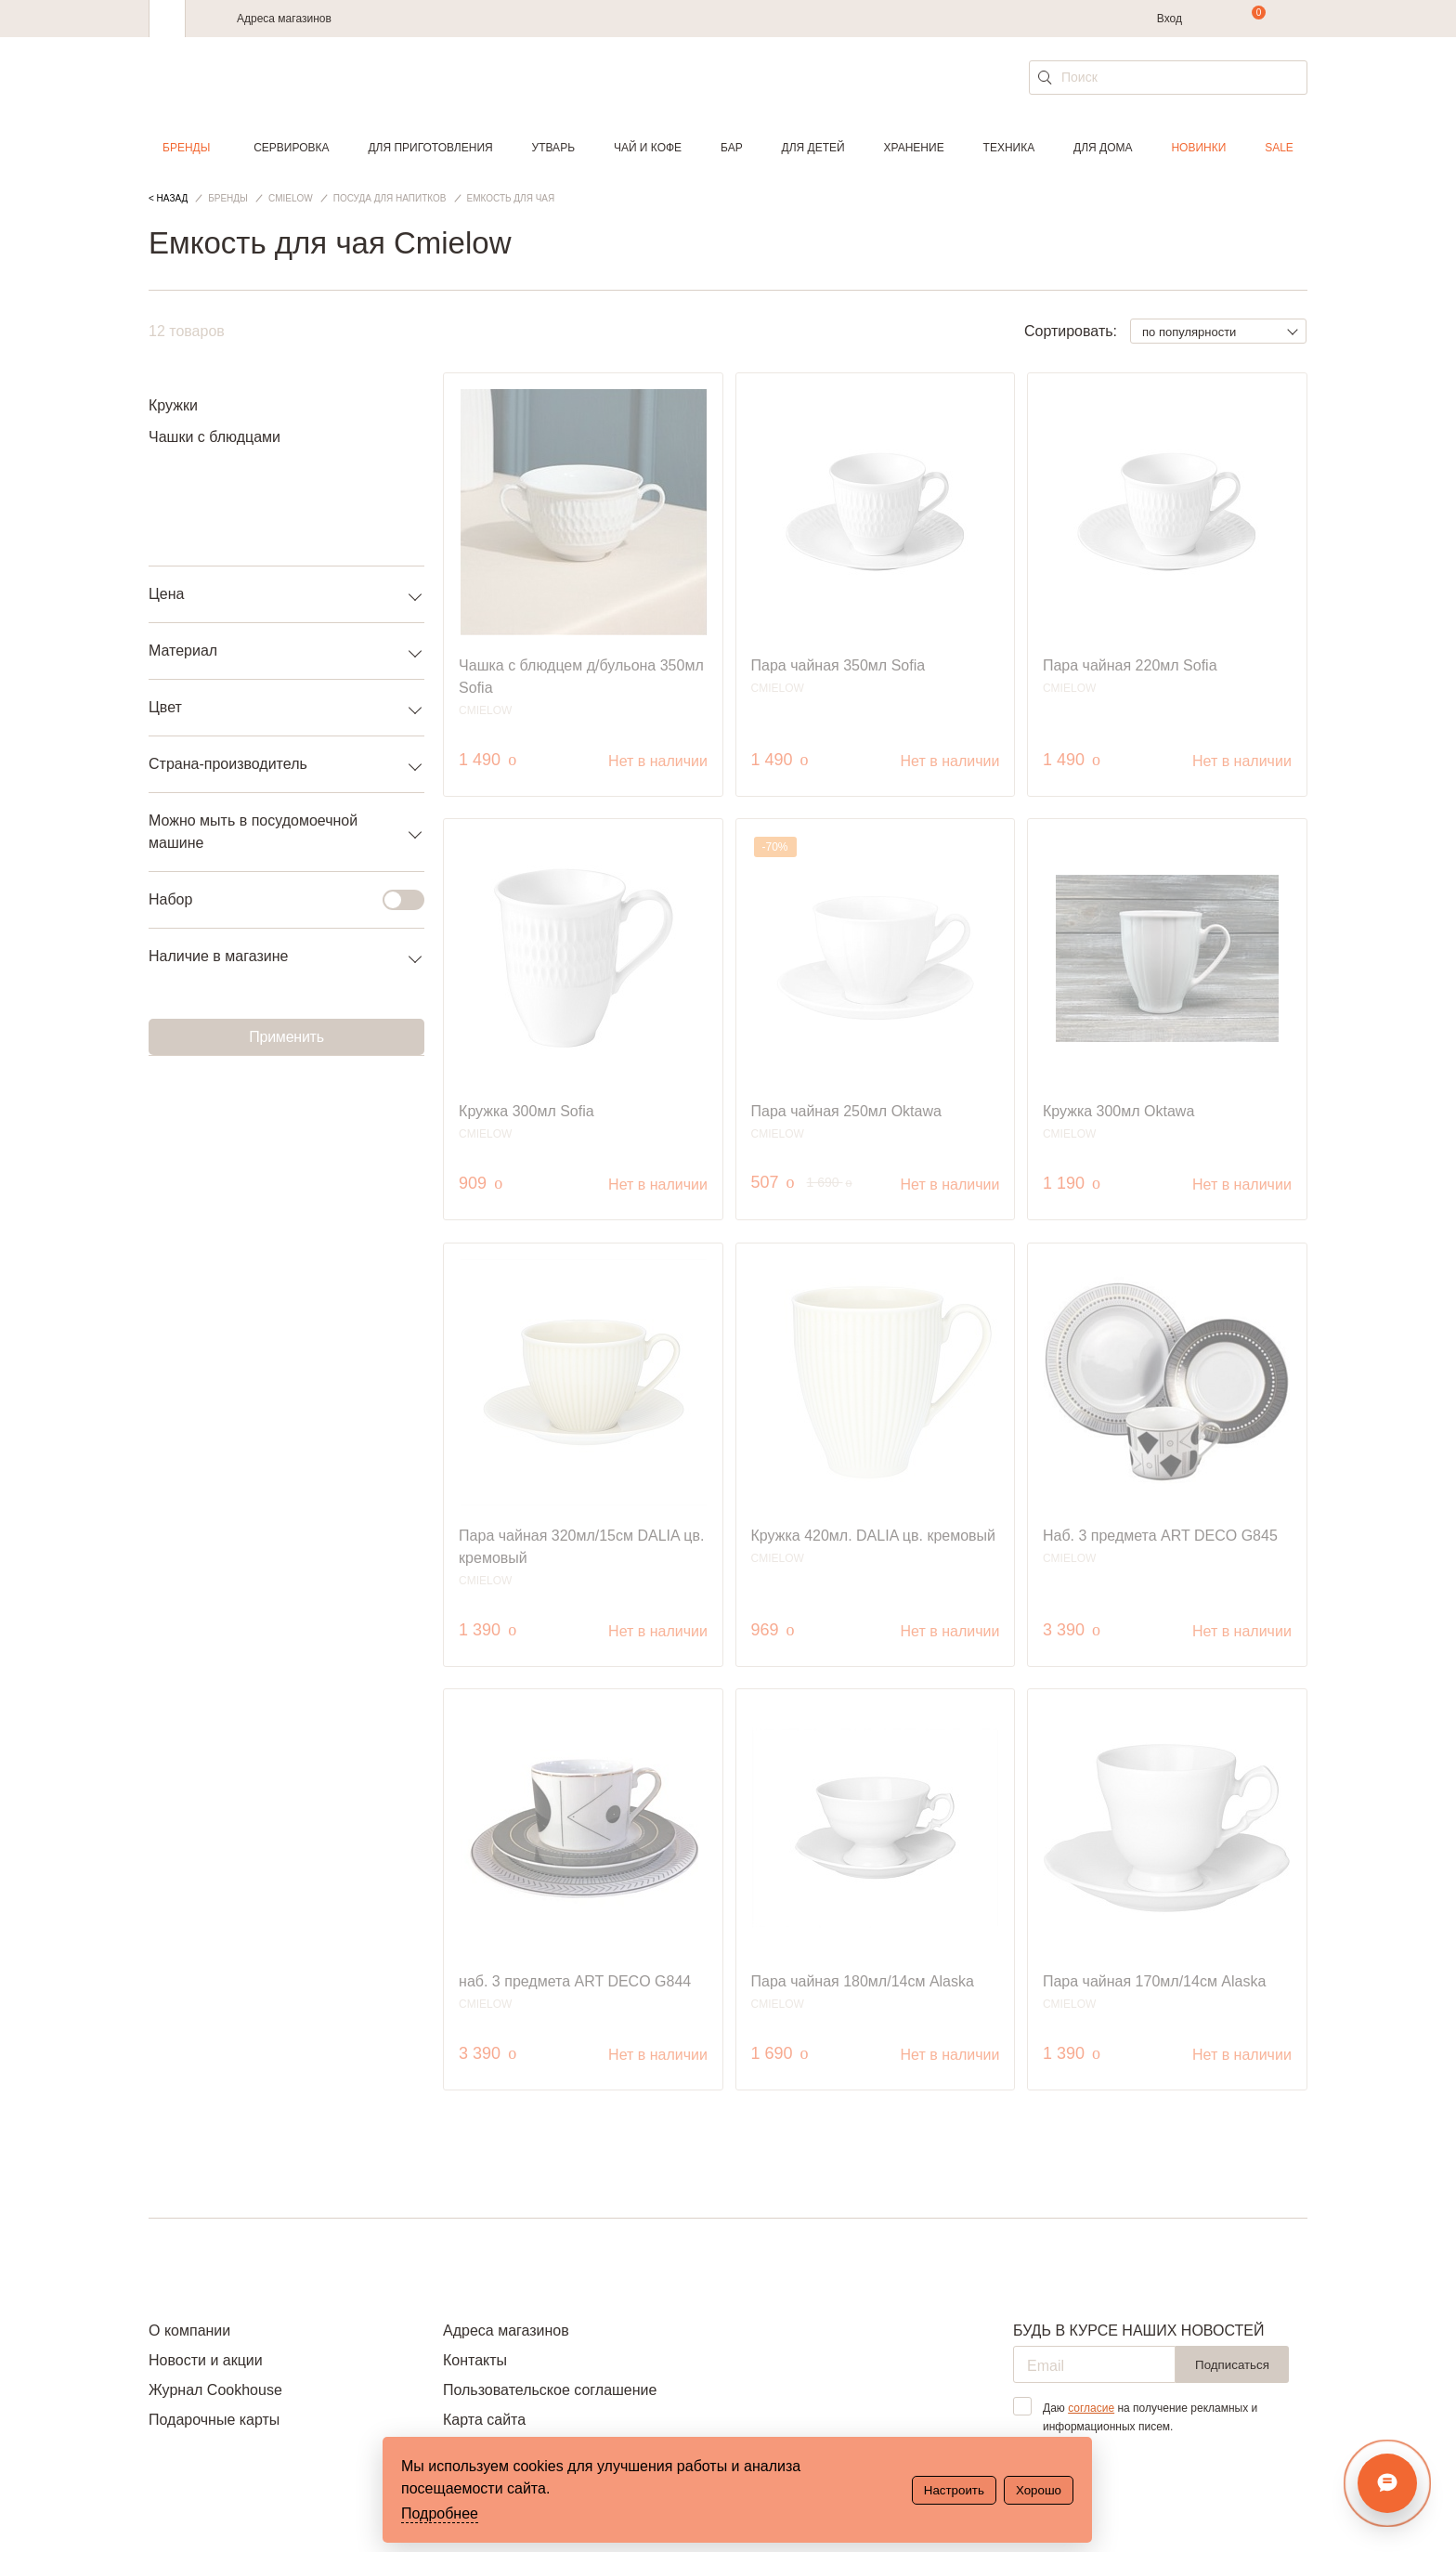 This screenshot has height=2552, width=1456. What do you see at coordinates (1102, 147) in the screenshot?
I see `Для дома` at bounding box center [1102, 147].